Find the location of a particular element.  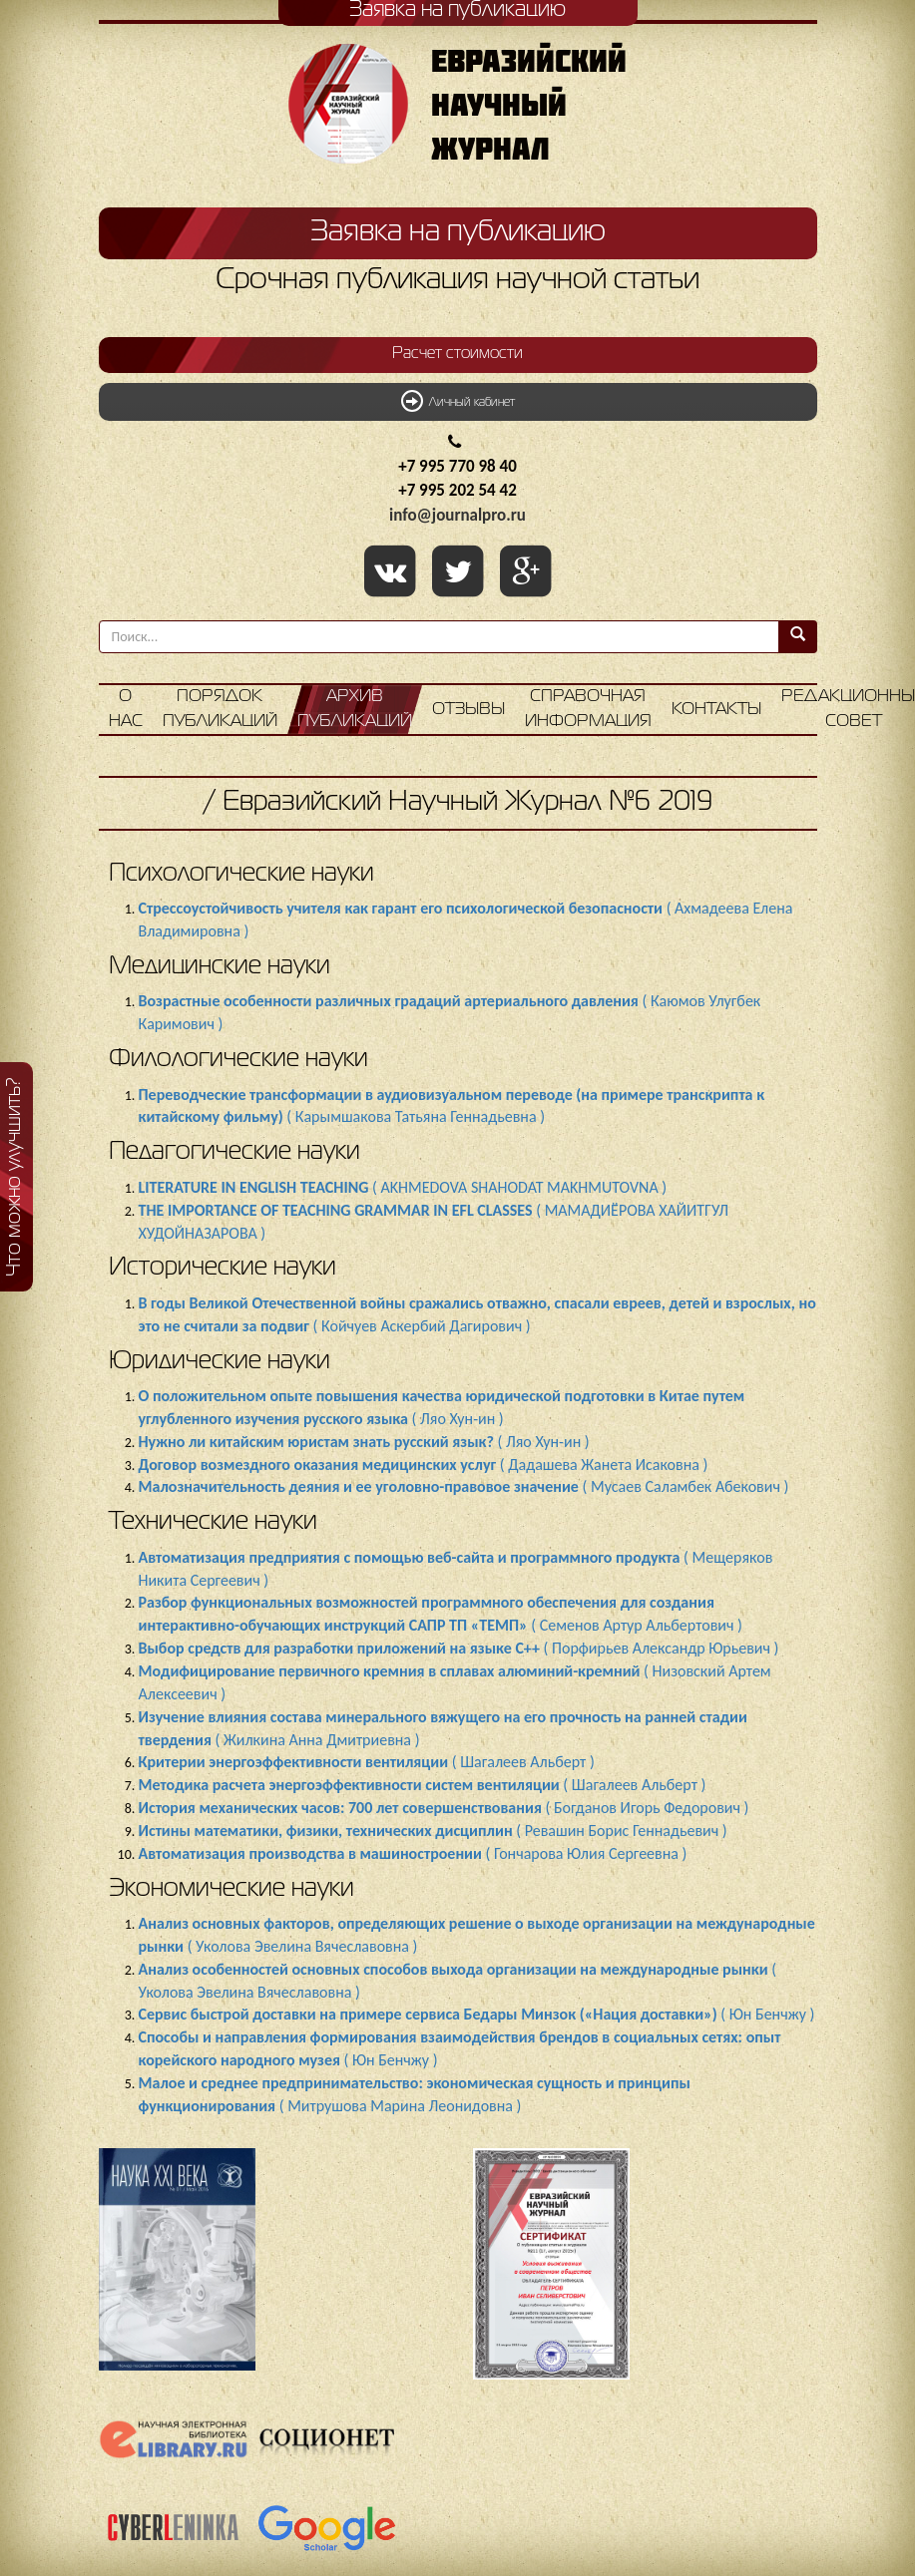

( Гончарова Юлия Сергеевна ) is located at coordinates (413, 1853).